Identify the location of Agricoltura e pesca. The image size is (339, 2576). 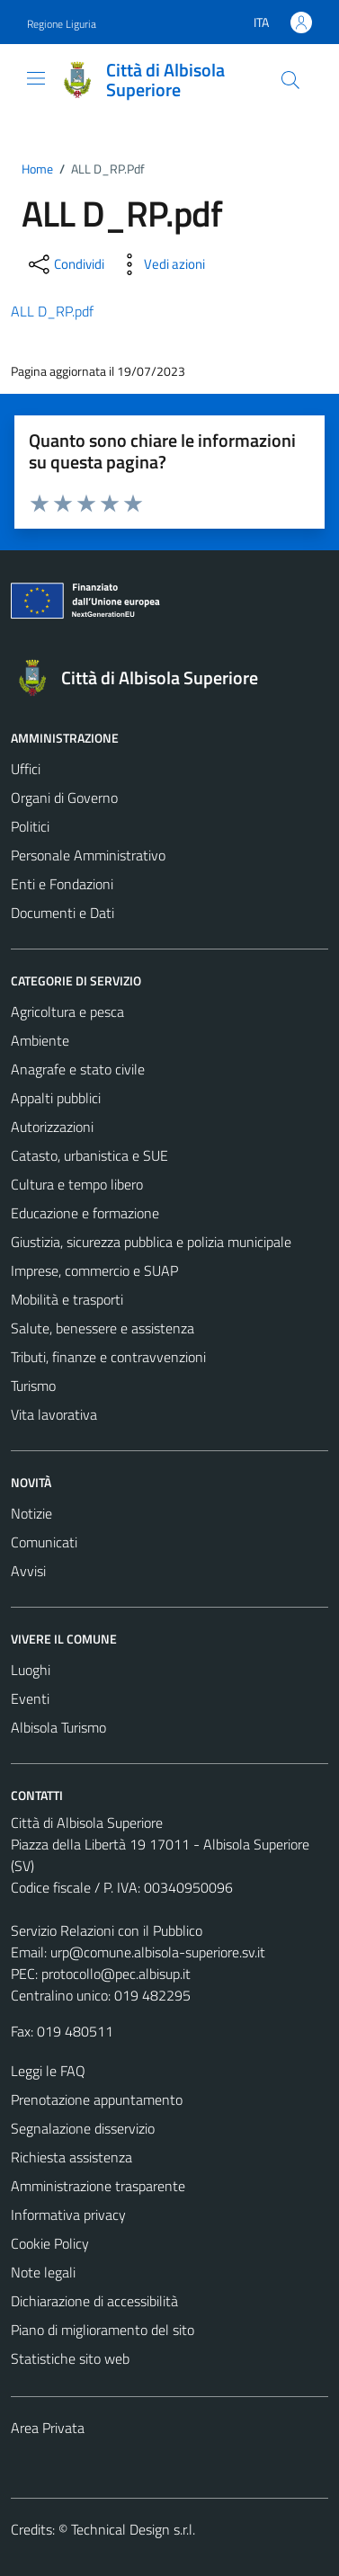
(67, 1011).